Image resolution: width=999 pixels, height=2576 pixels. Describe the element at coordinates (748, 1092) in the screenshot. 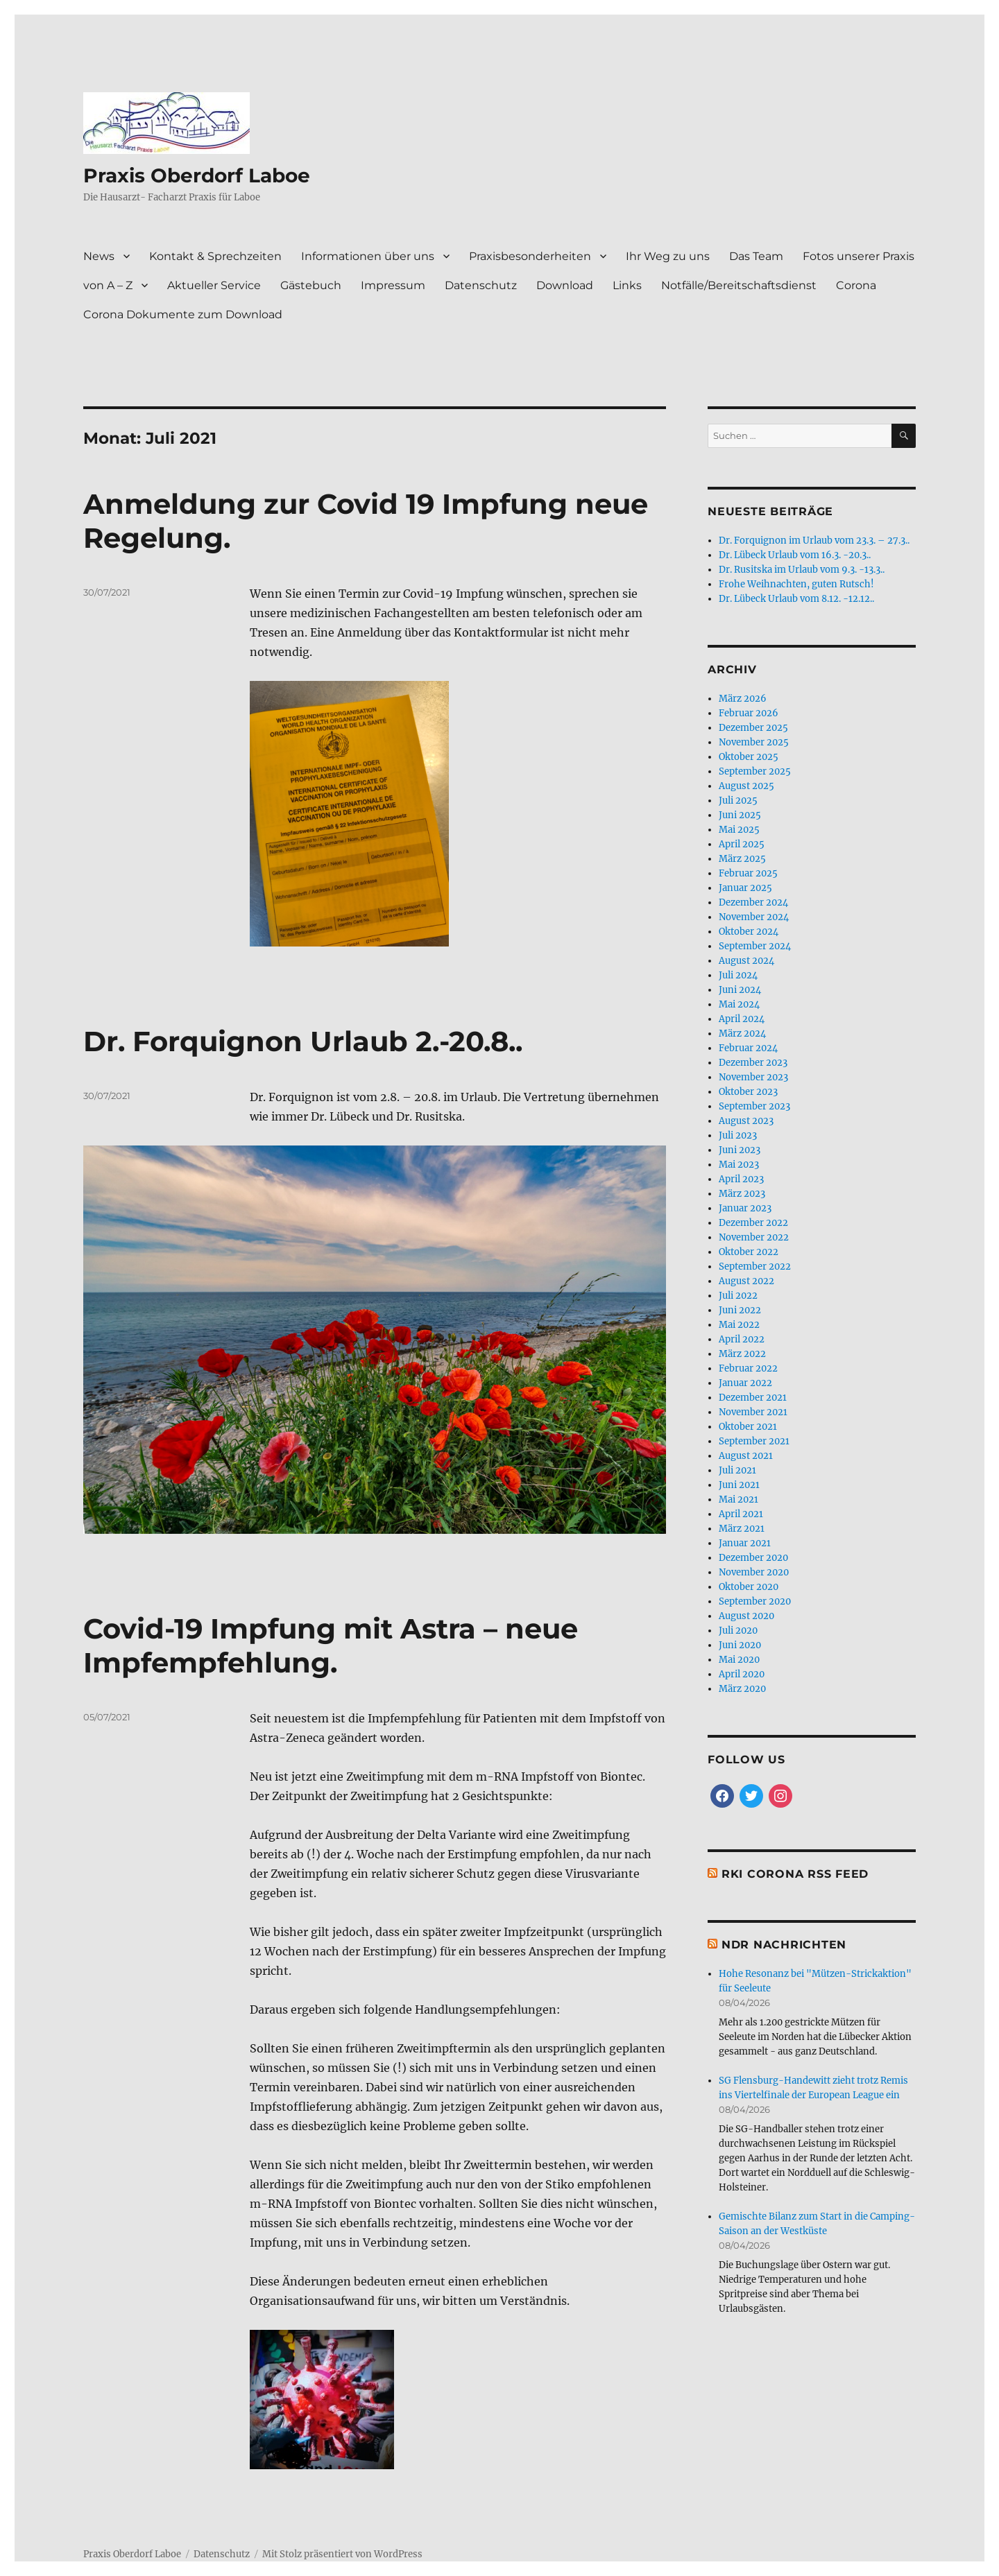

I see `Oktober 2023` at that location.